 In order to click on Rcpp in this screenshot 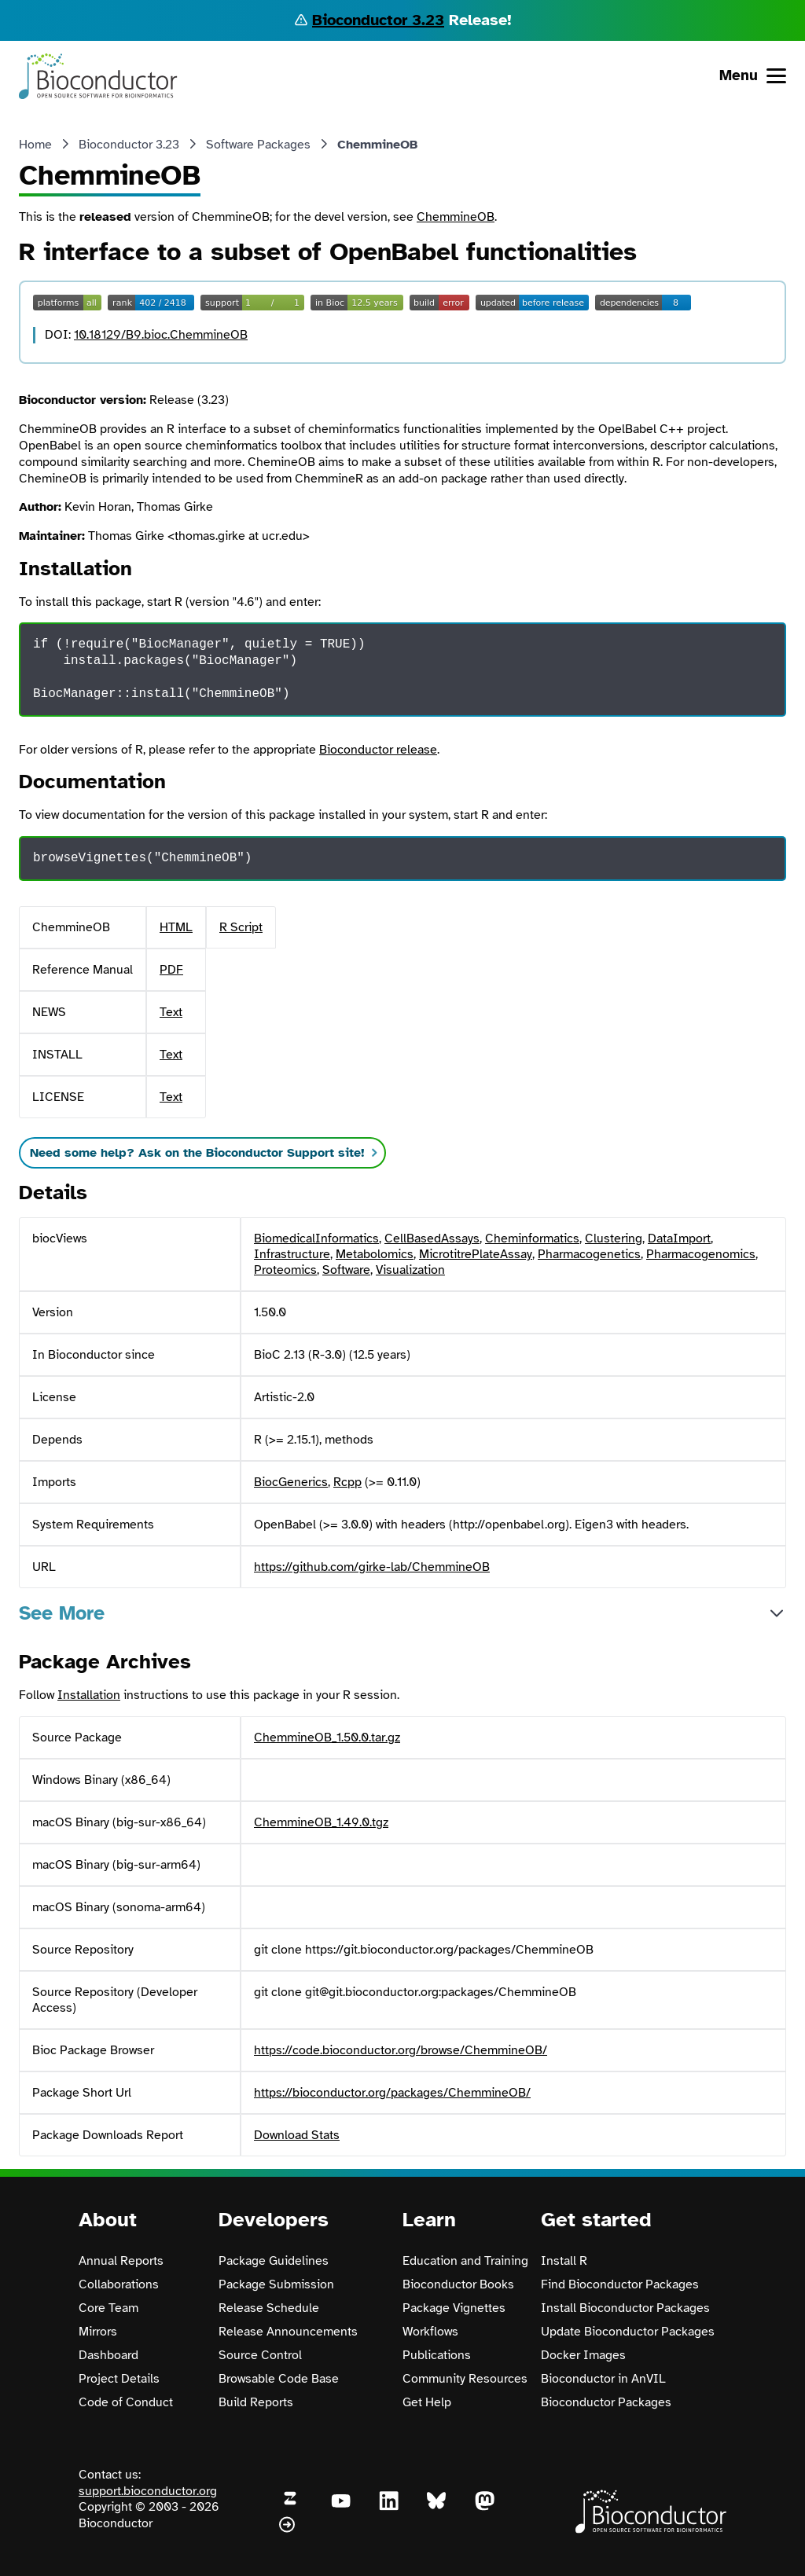, I will do `click(347, 1482)`.